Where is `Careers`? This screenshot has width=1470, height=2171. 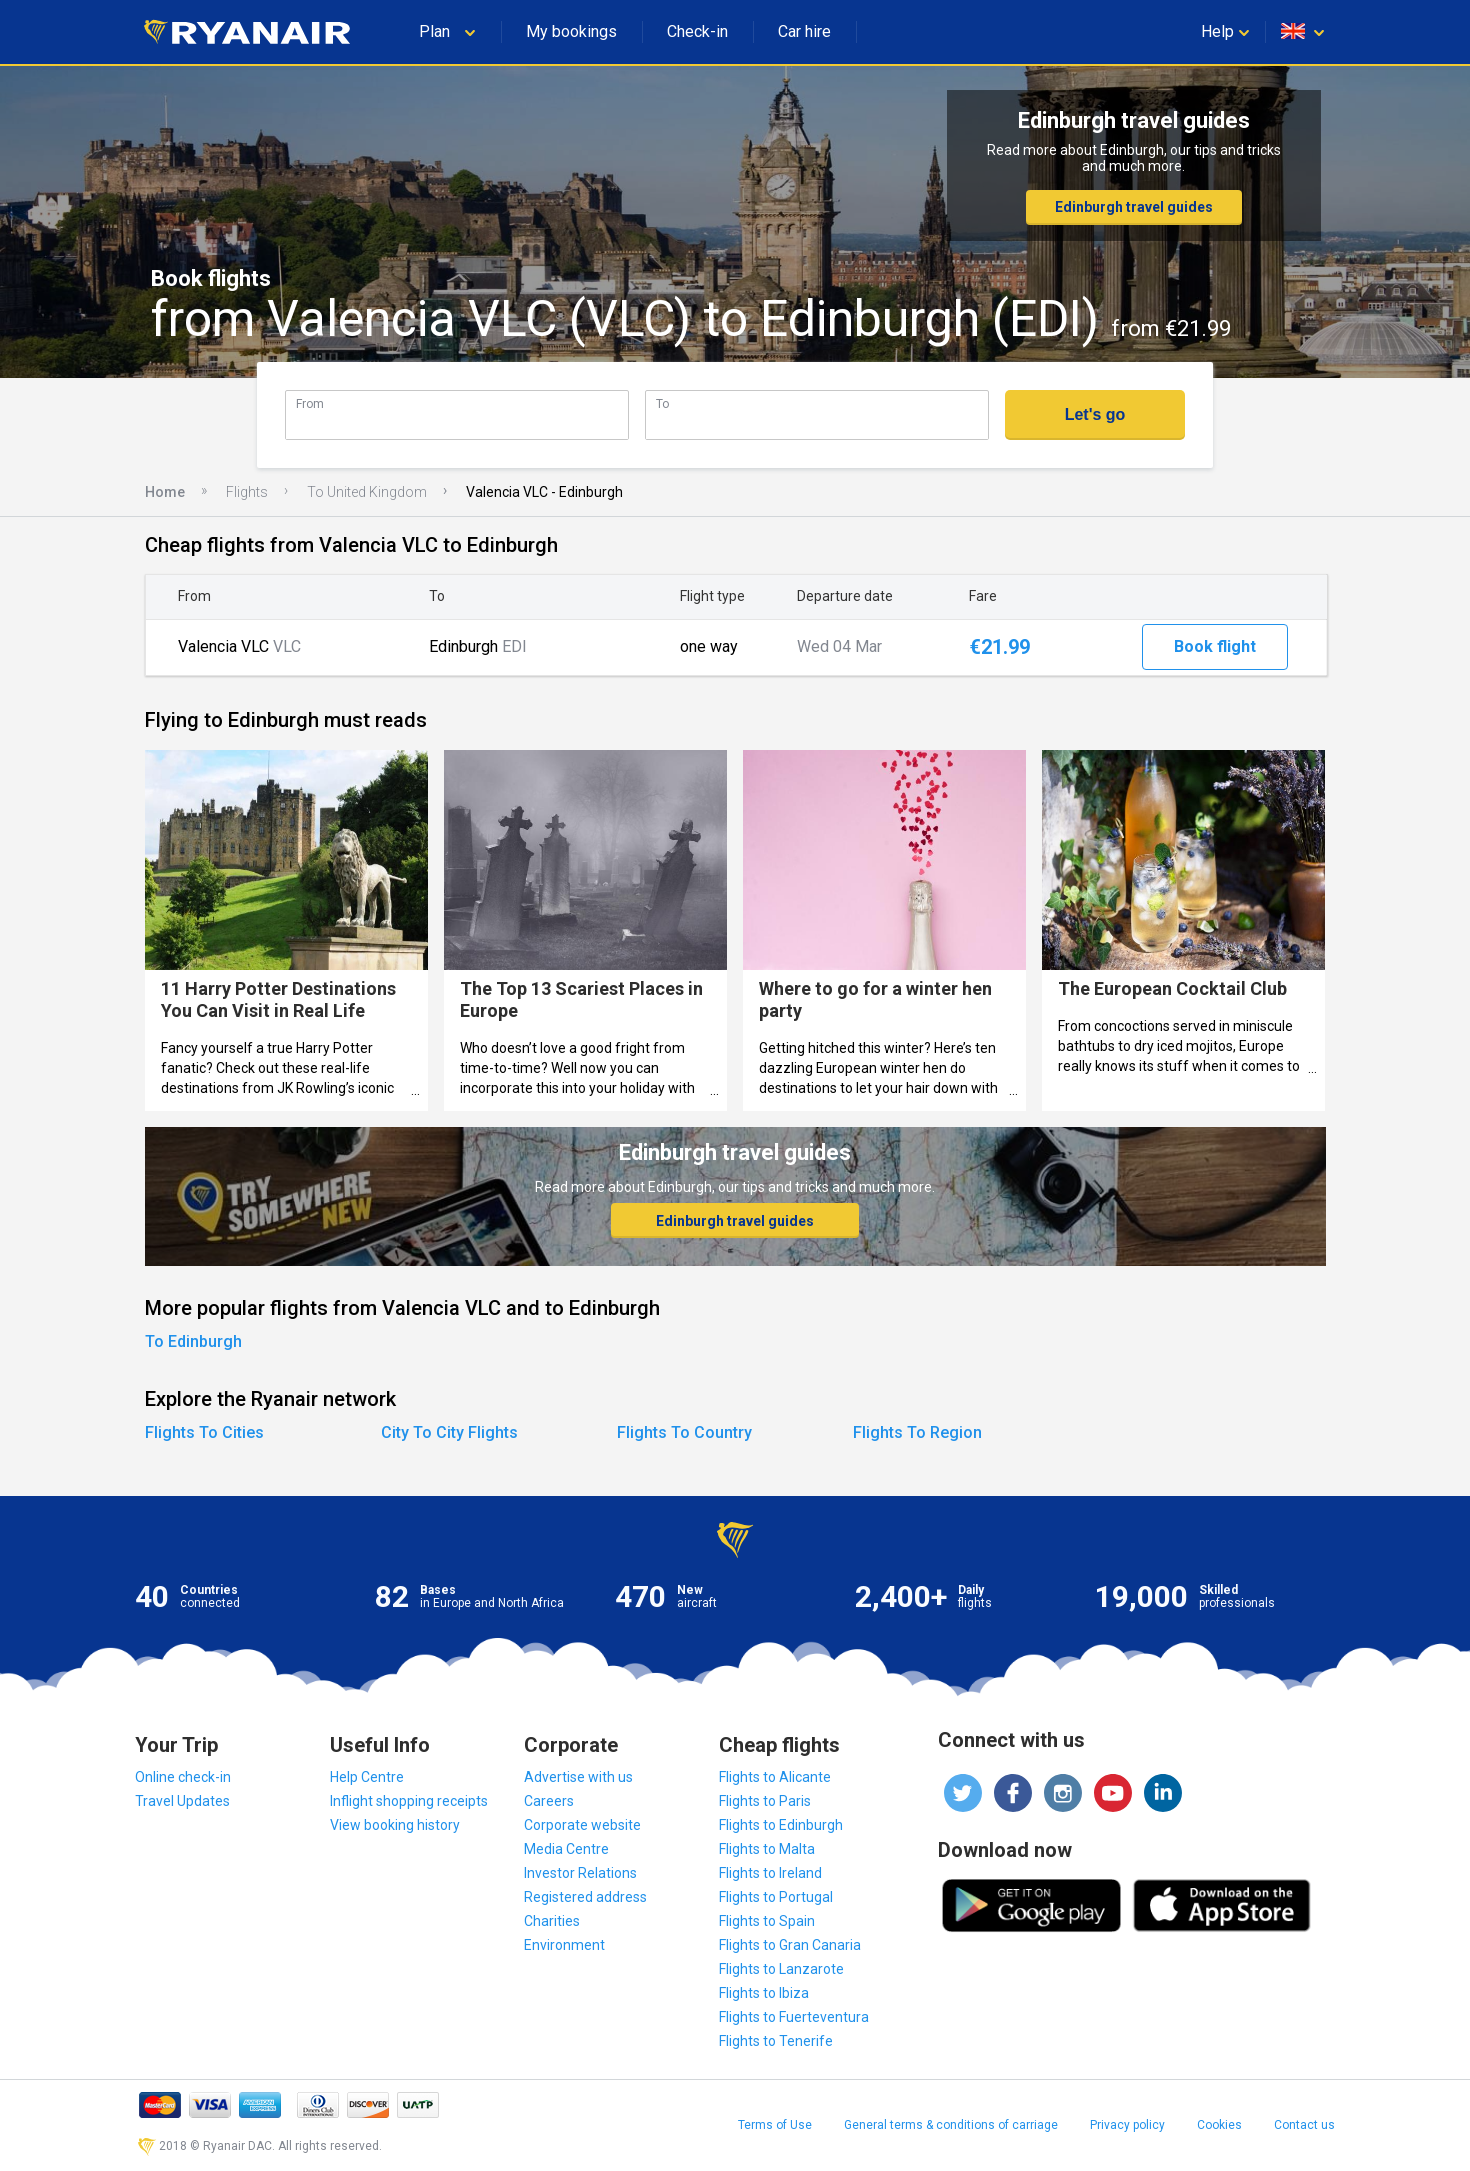
Careers is located at coordinates (549, 1801).